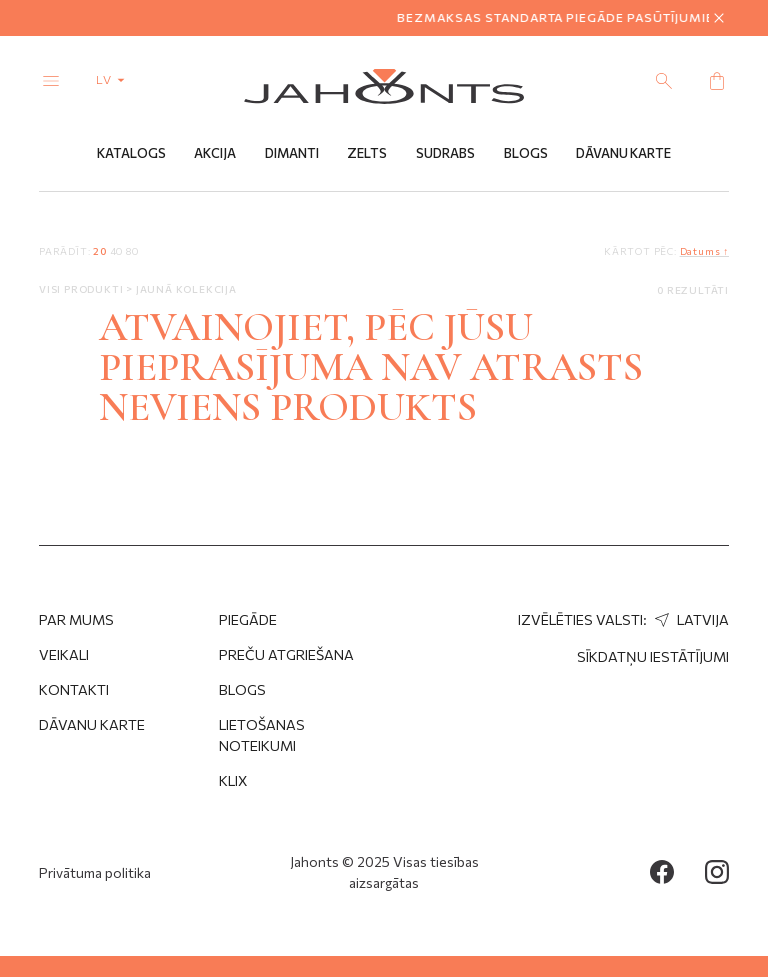  What do you see at coordinates (186, 289) in the screenshot?
I see `Jaunā kolekcija` at bounding box center [186, 289].